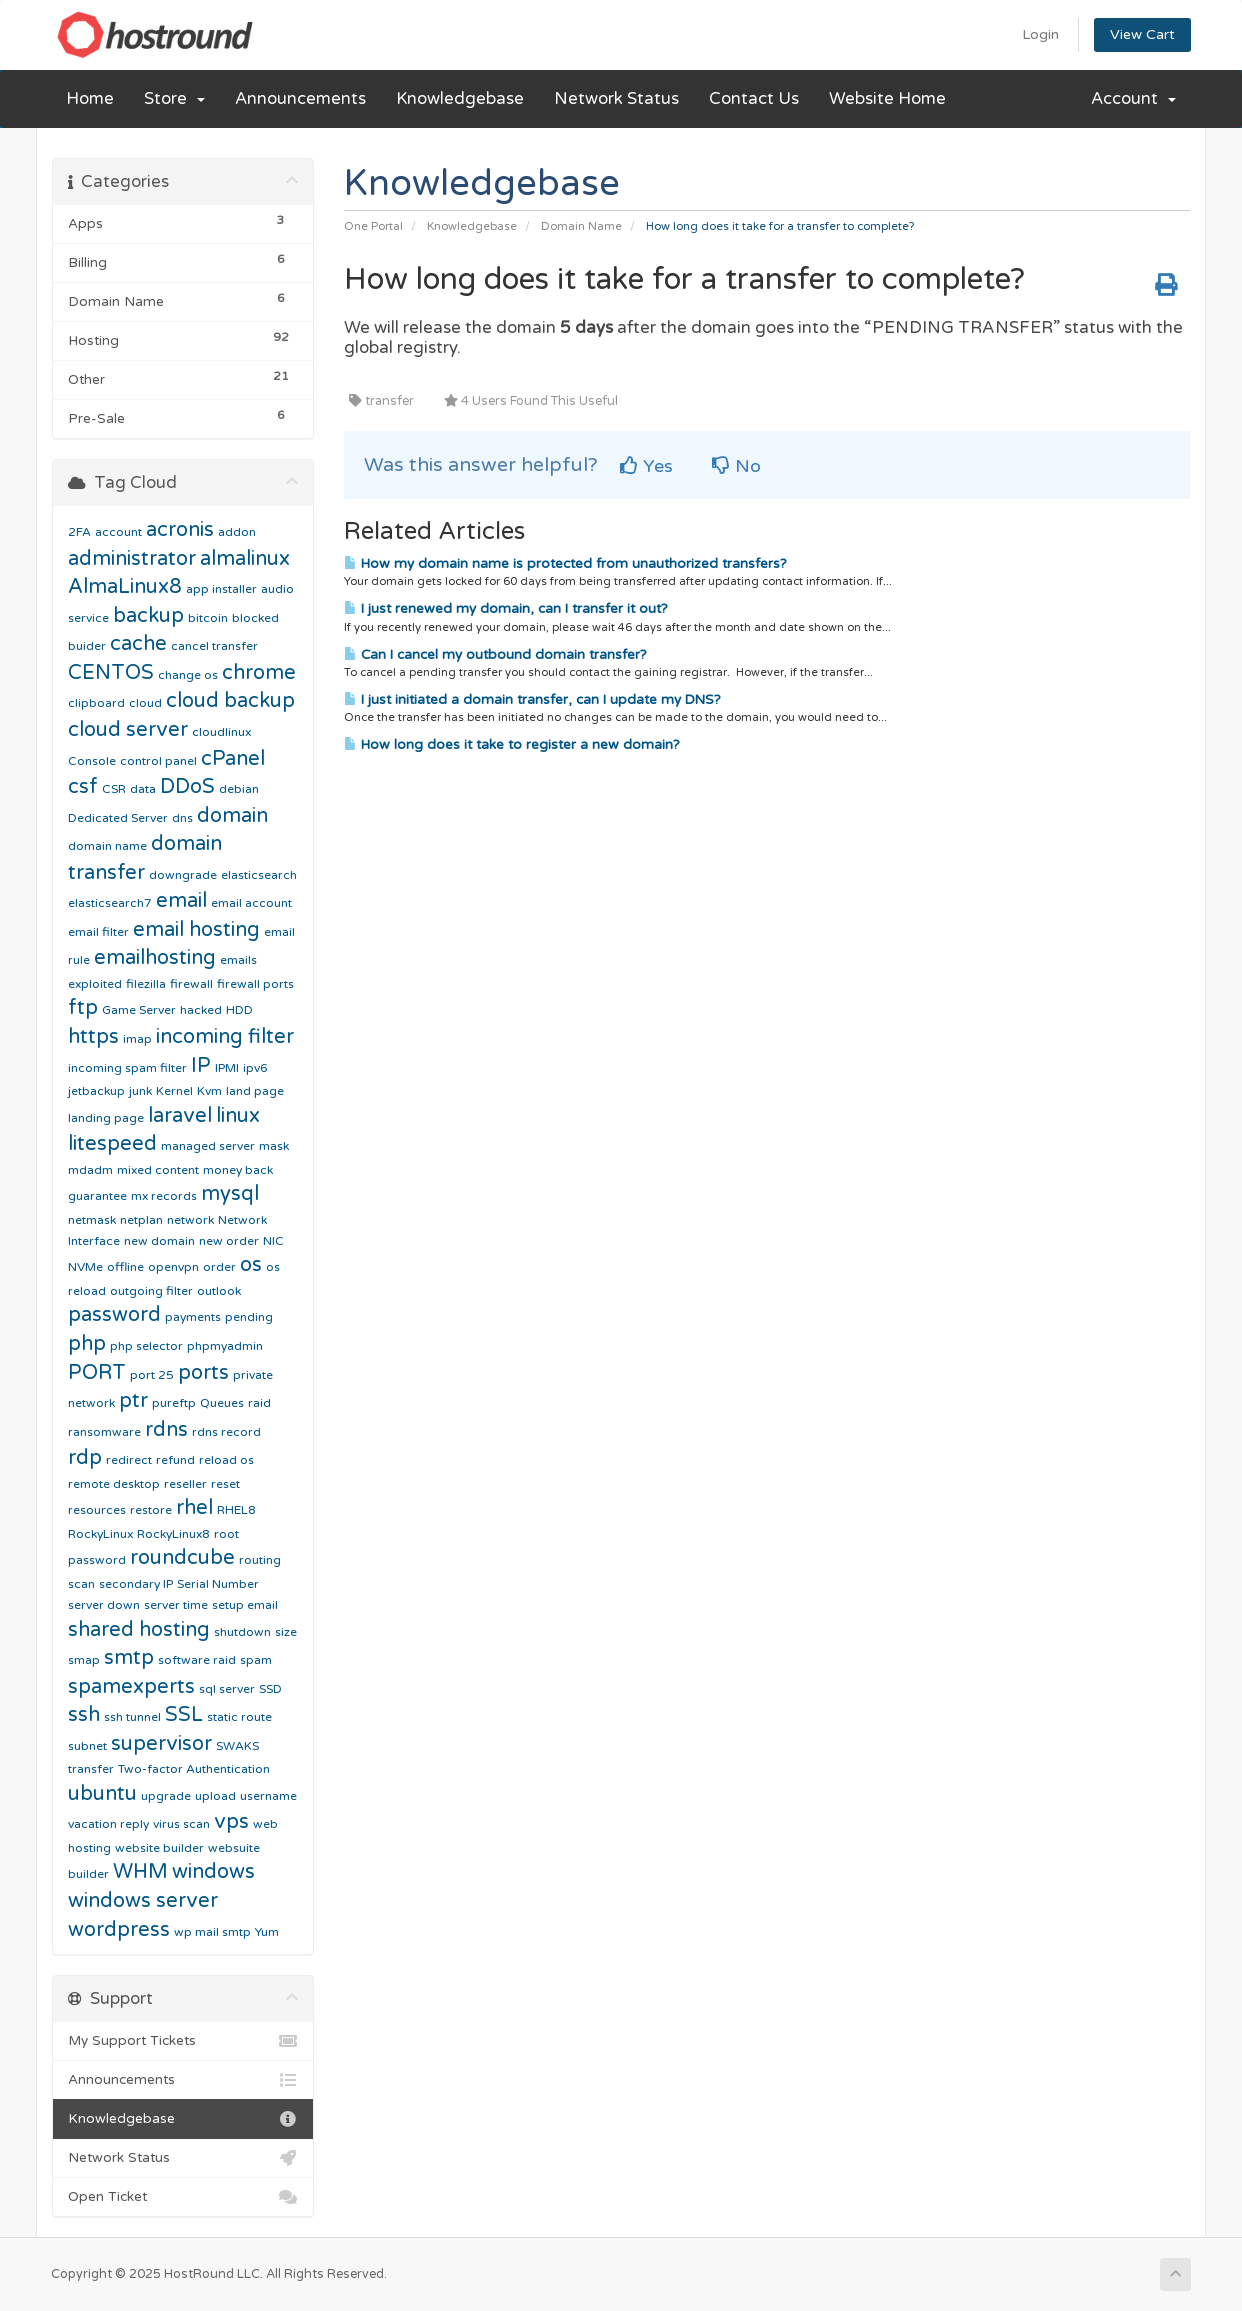 This screenshot has width=1242, height=2311. Describe the element at coordinates (140, 1872) in the screenshot. I see `WHM` at that location.